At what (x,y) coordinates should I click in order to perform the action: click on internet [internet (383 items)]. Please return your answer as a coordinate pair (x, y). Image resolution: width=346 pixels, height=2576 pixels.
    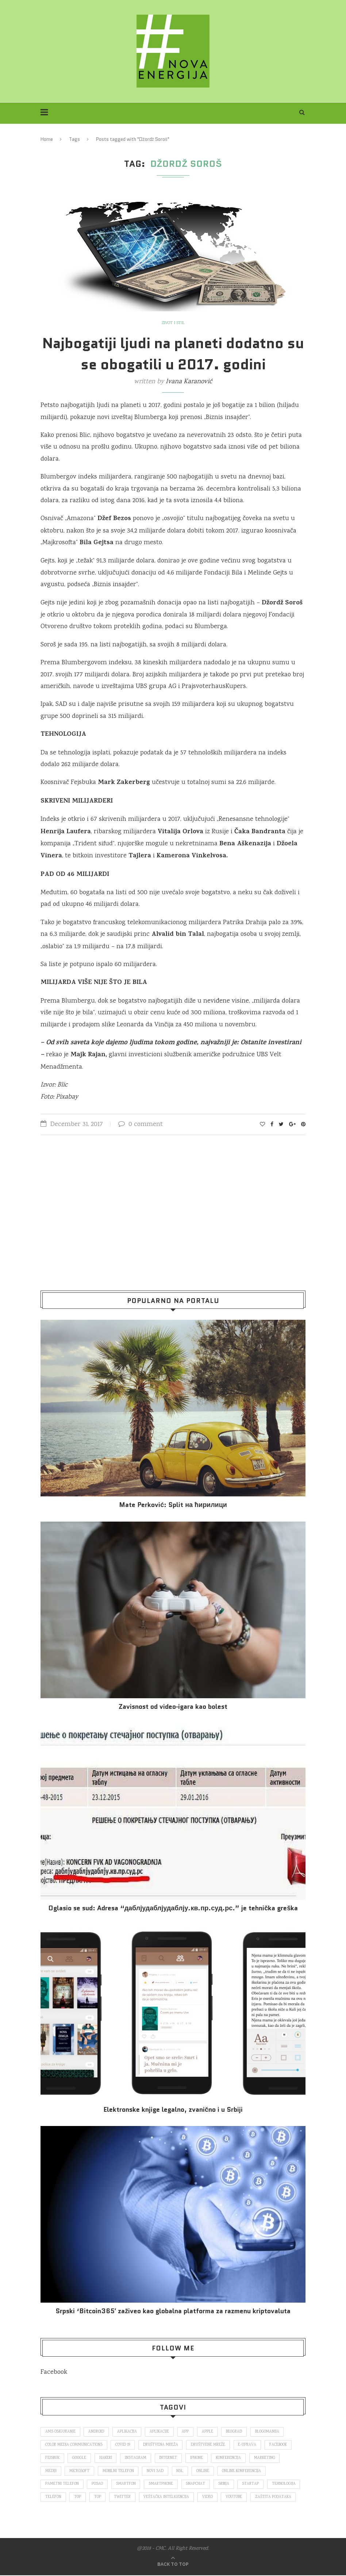
    Looking at the image, I should click on (169, 2458).